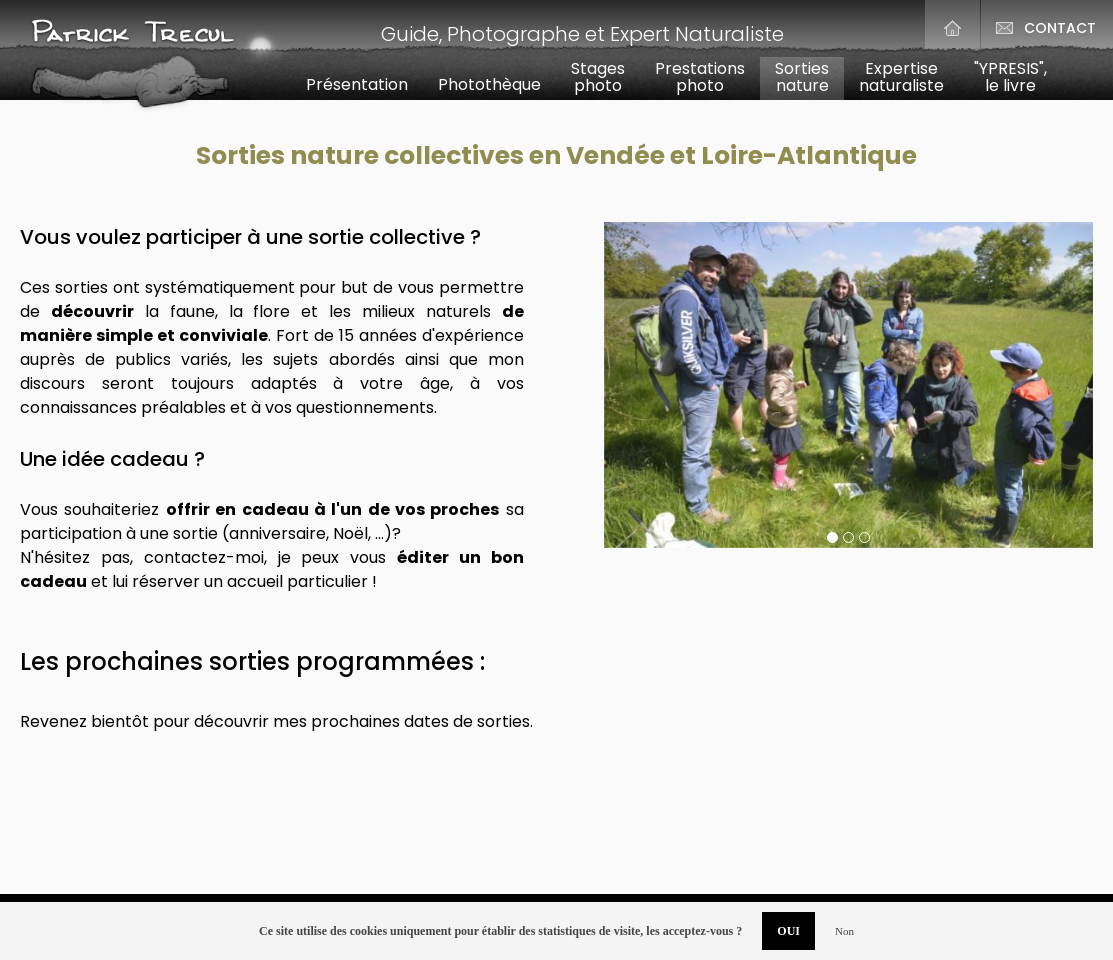 Image resolution: width=1113 pixels, height=960 pixels. Describe the element at coordinates (844, 931) in the screenshot. I see `Non` at that location.